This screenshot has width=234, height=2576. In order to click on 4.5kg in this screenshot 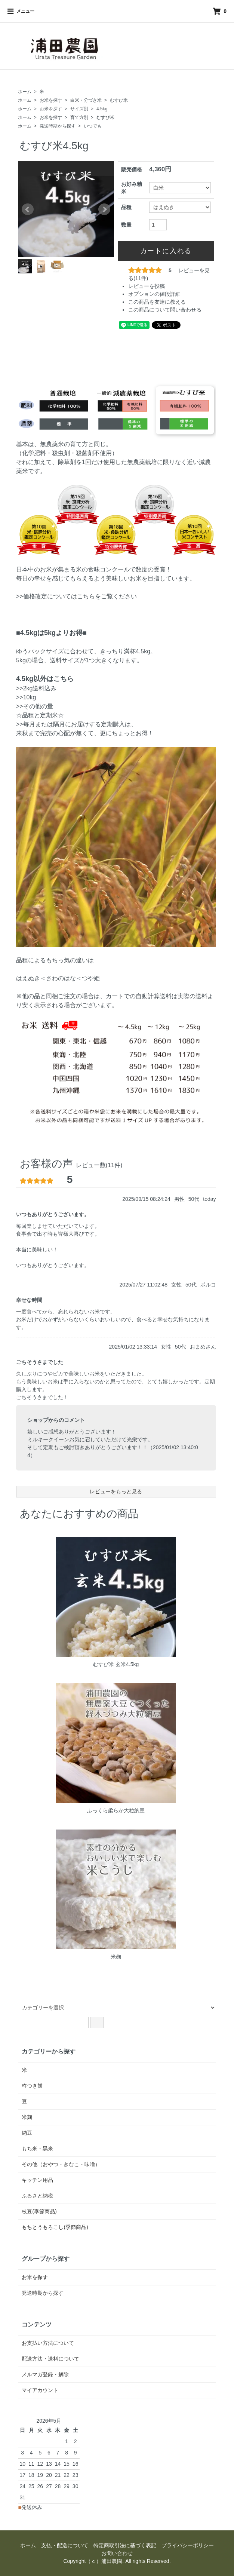, I will do `click(101, 108)`.